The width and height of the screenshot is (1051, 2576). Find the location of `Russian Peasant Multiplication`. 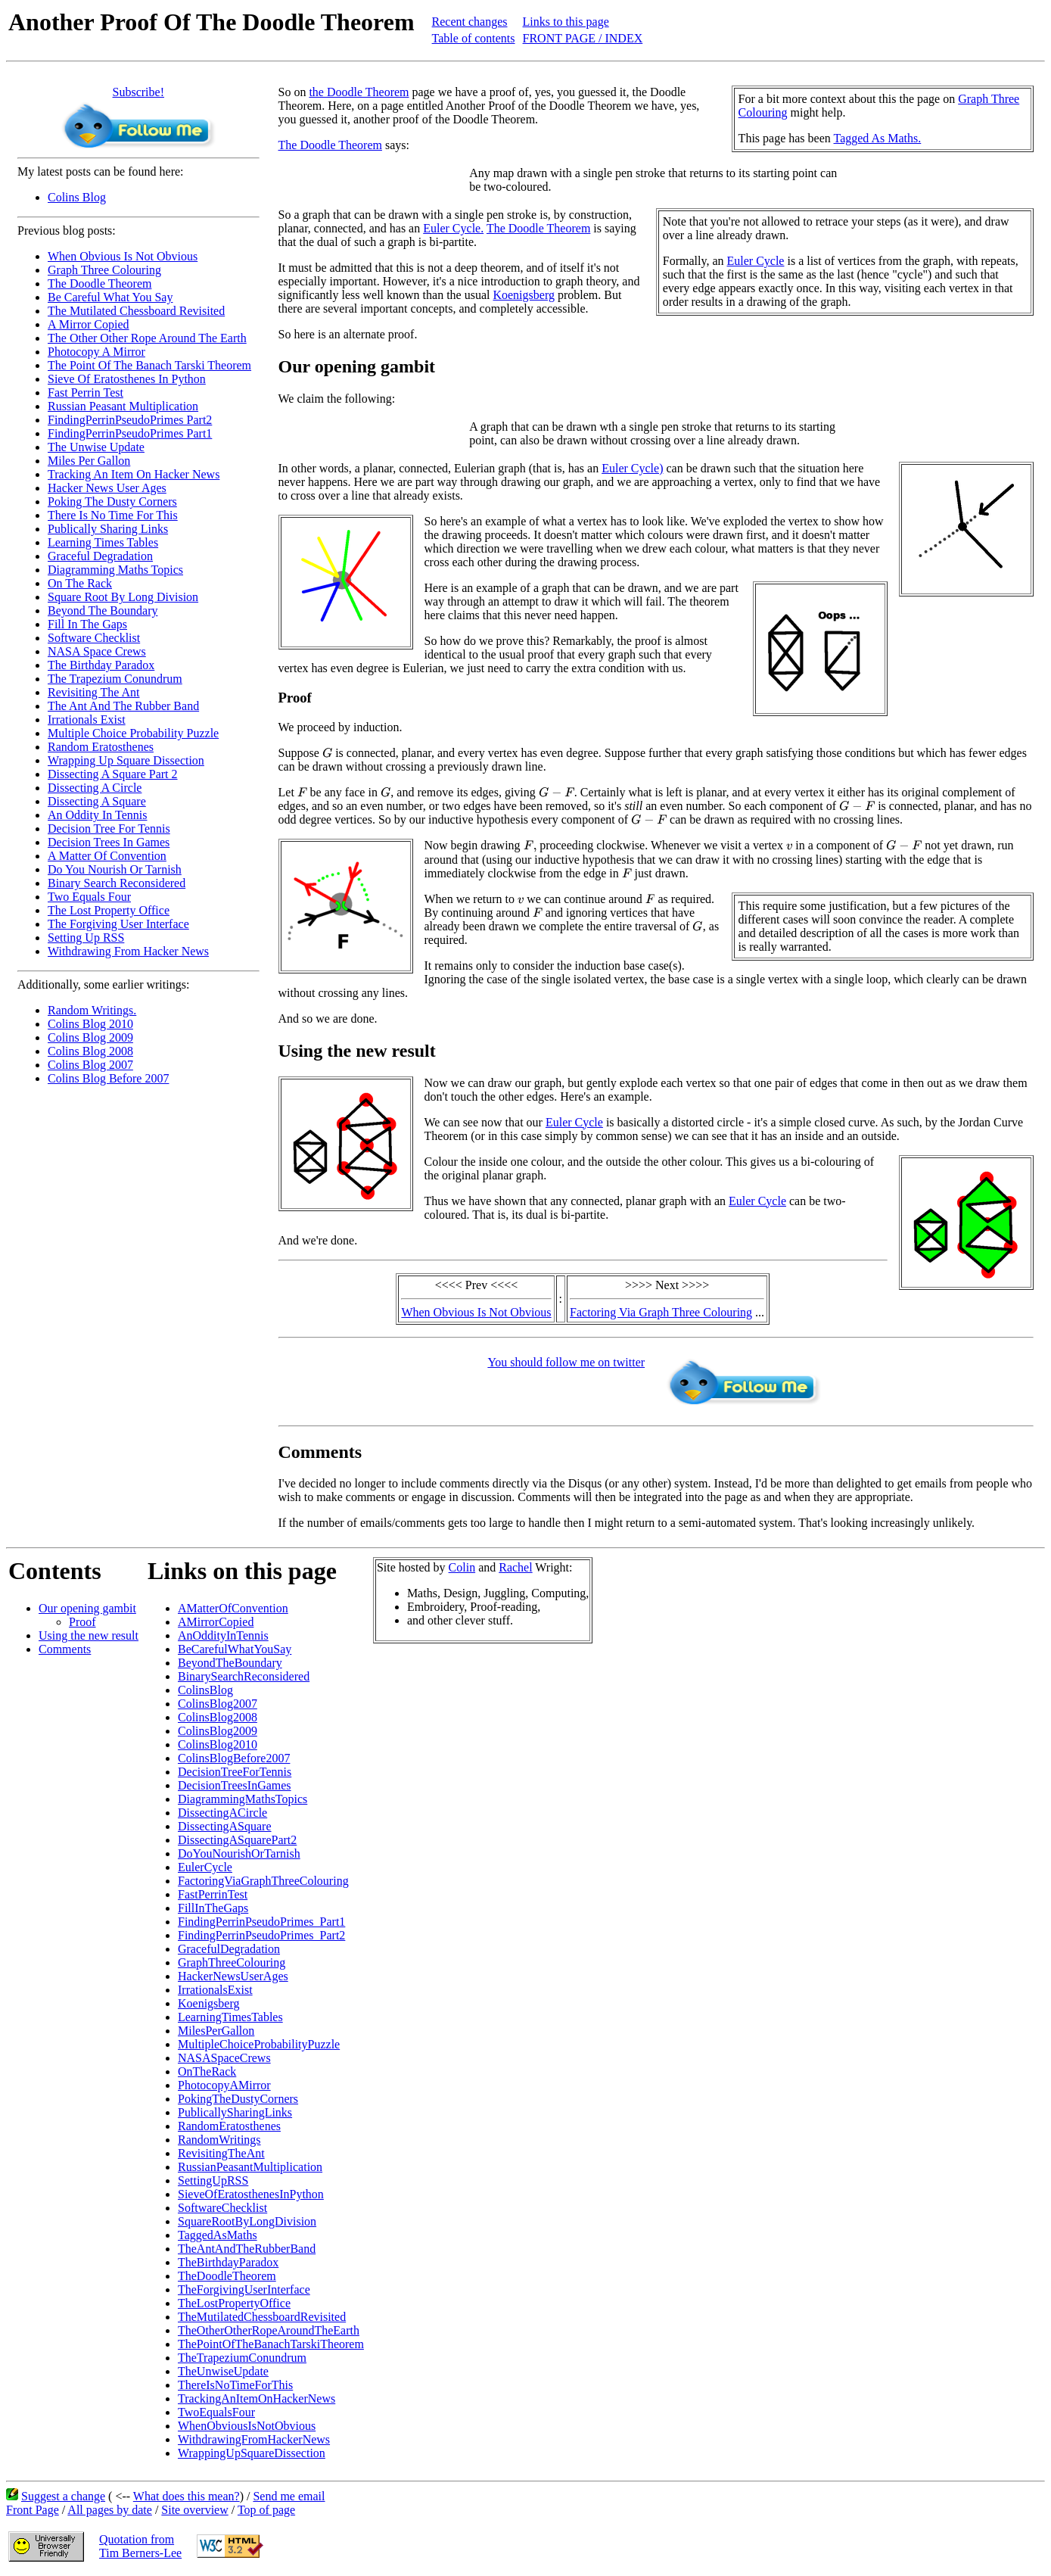

Russian Peasant Multiplication is located at coordinates (123, 406).